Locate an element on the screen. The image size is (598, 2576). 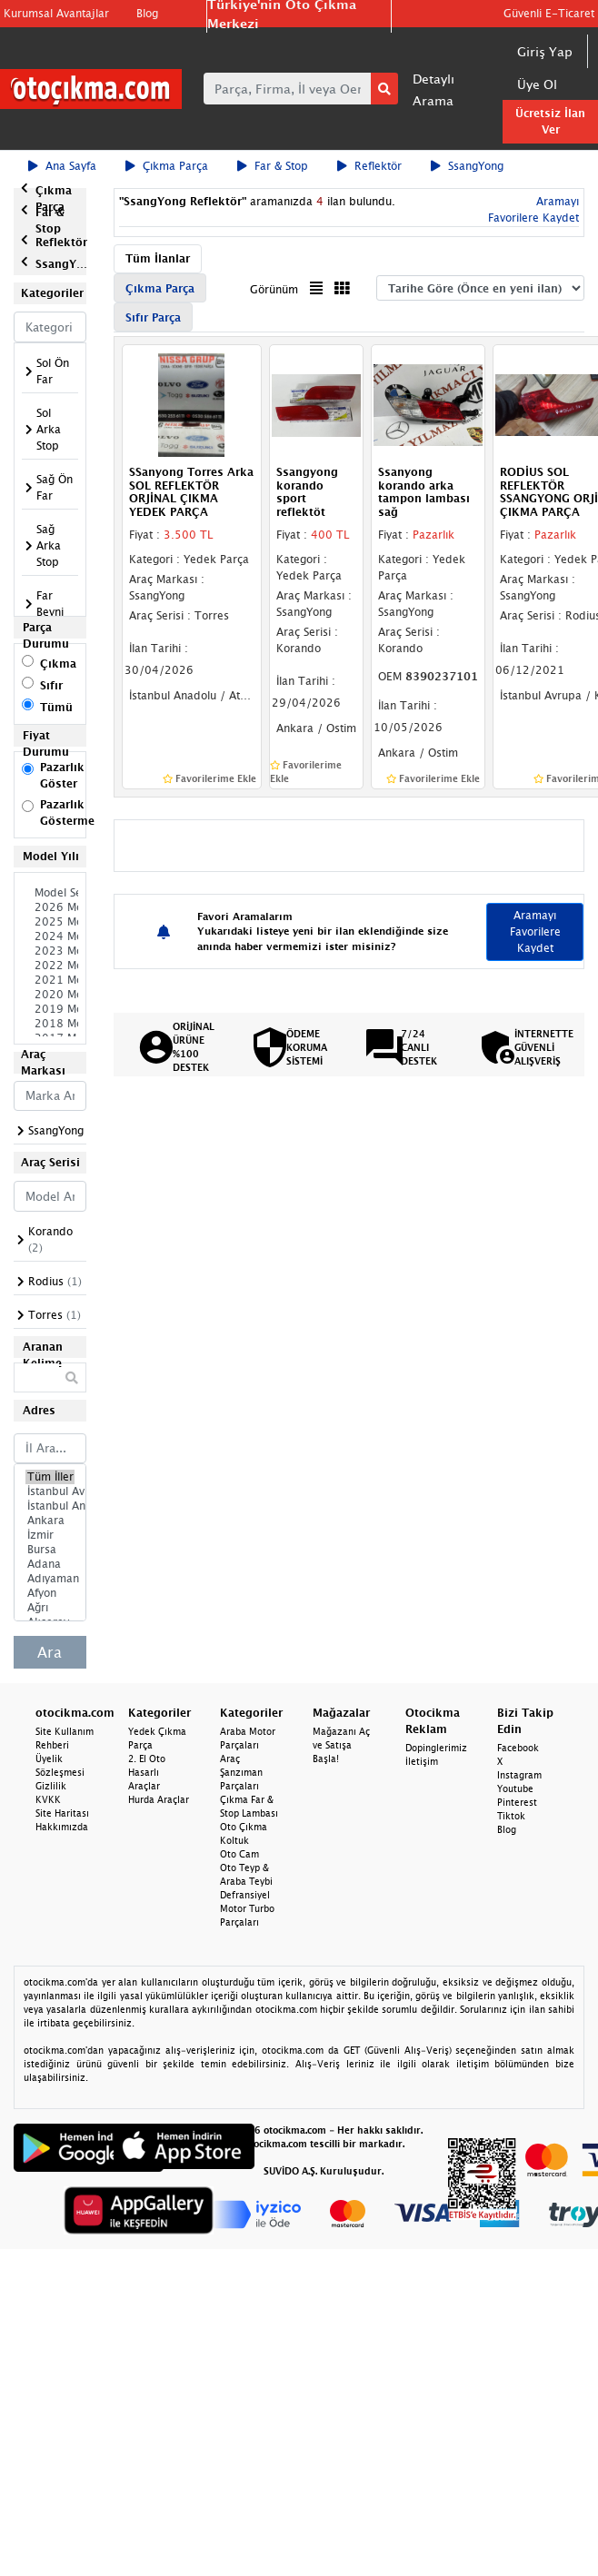
Adıyaman is located at coordinates (50, 1578).